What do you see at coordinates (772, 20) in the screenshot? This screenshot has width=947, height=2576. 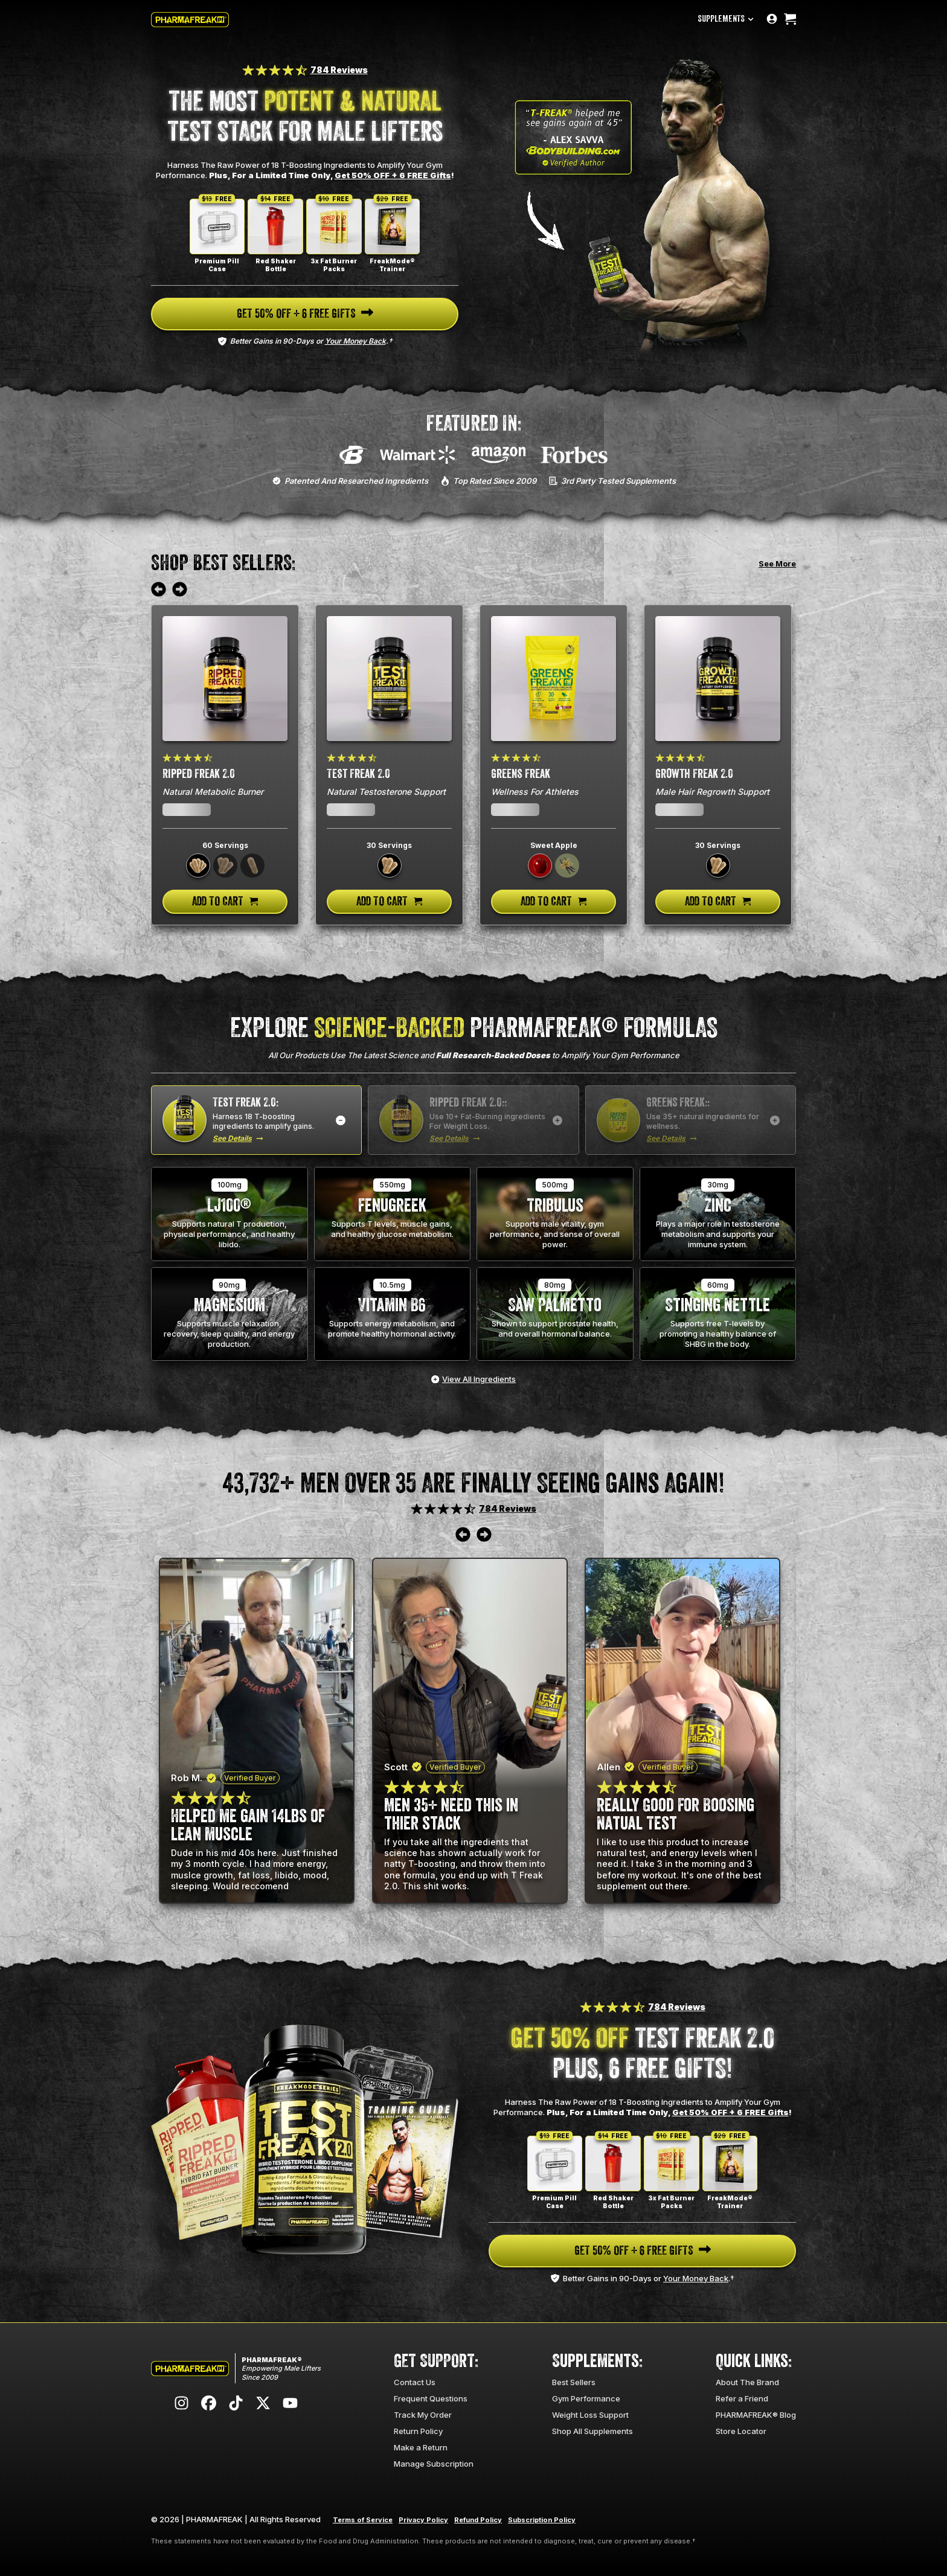 I see `[Go to account page]` at bounding box center [772, 20].